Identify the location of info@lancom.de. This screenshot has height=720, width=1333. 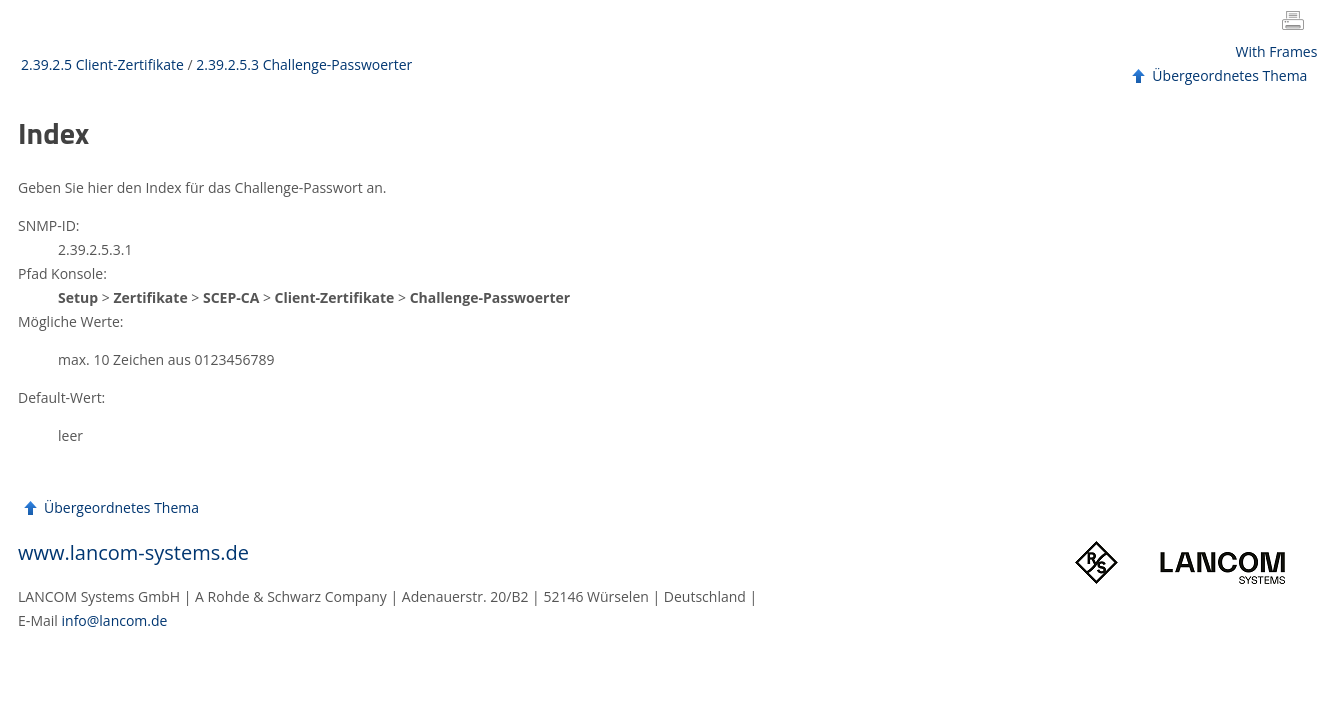
(115, 620).